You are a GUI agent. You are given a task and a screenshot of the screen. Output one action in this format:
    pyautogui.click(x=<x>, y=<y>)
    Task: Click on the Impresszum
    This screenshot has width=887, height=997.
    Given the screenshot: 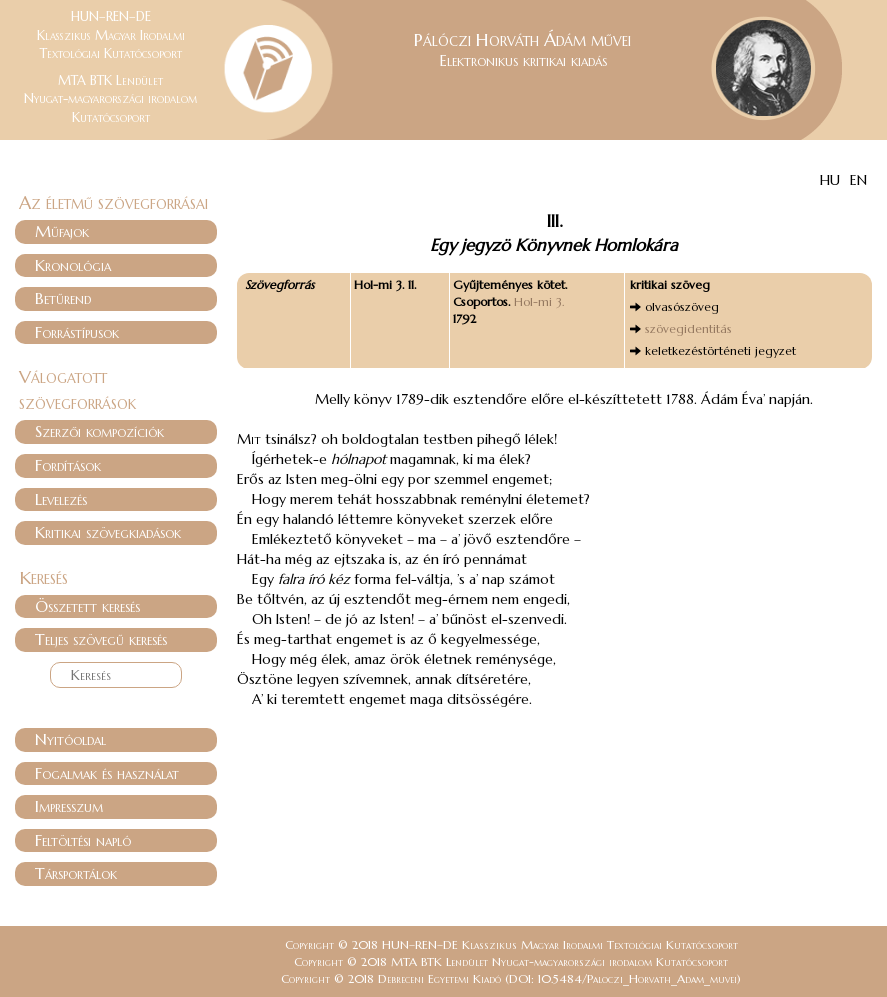 What is the action you would take?
    pyautogui.click(x=69, y=806)
    